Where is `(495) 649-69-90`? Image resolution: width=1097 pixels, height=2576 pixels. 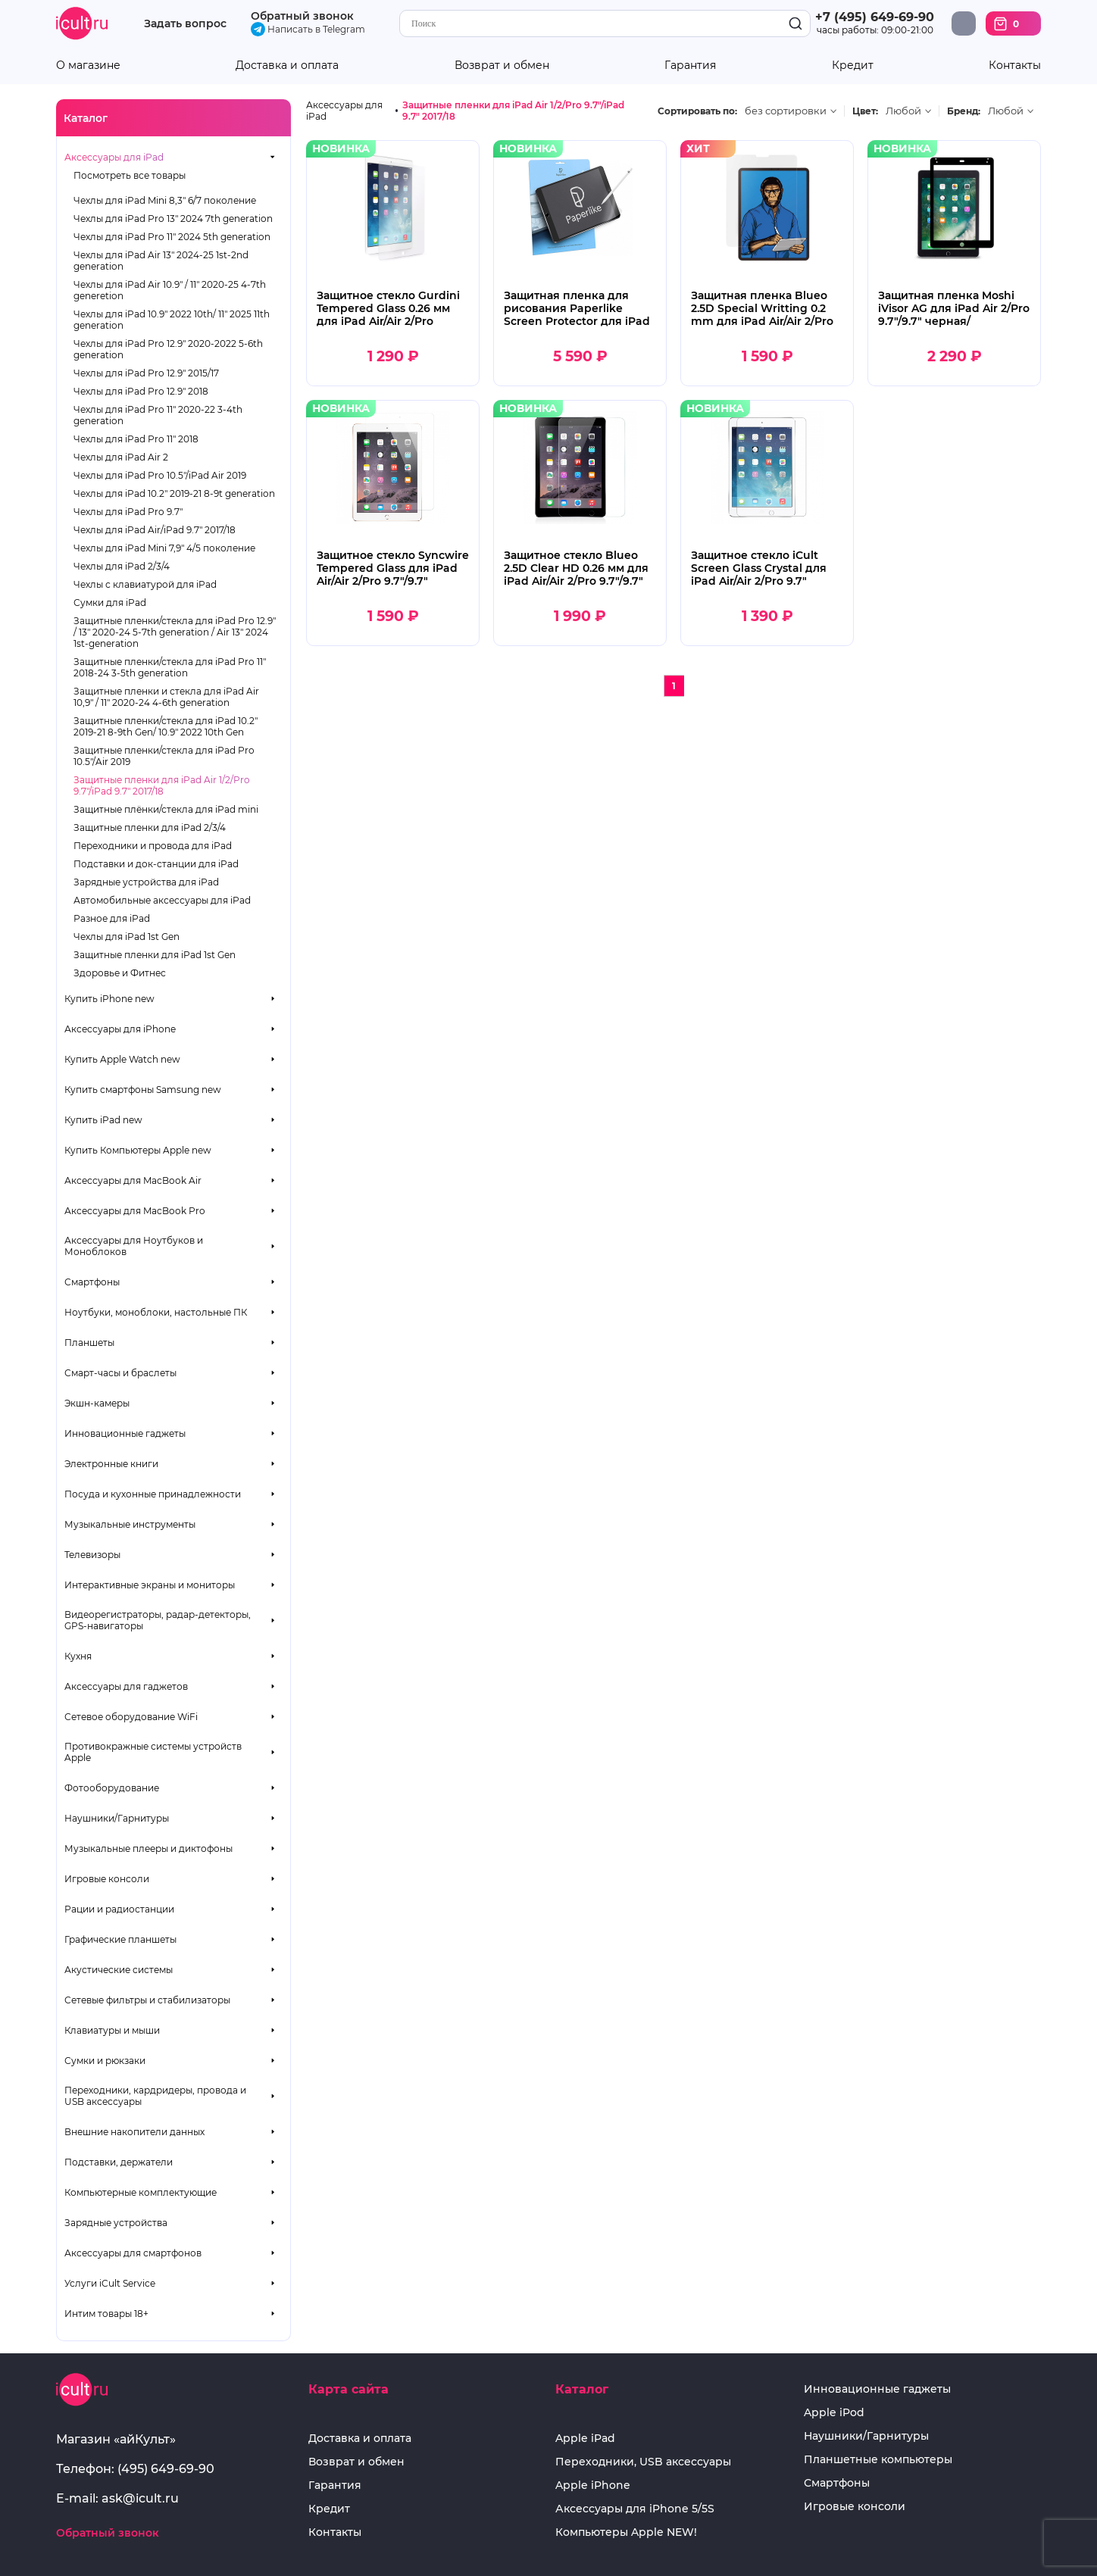
(495) 649-69-90 is located at coordinates (165, 2469).